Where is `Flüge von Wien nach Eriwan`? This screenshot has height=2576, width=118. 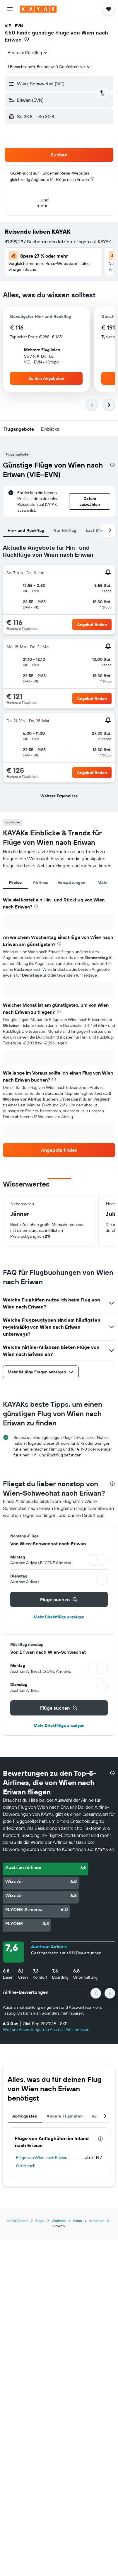
Flüge von Wien nach Eriwan is located at coordinates (41, 2157).